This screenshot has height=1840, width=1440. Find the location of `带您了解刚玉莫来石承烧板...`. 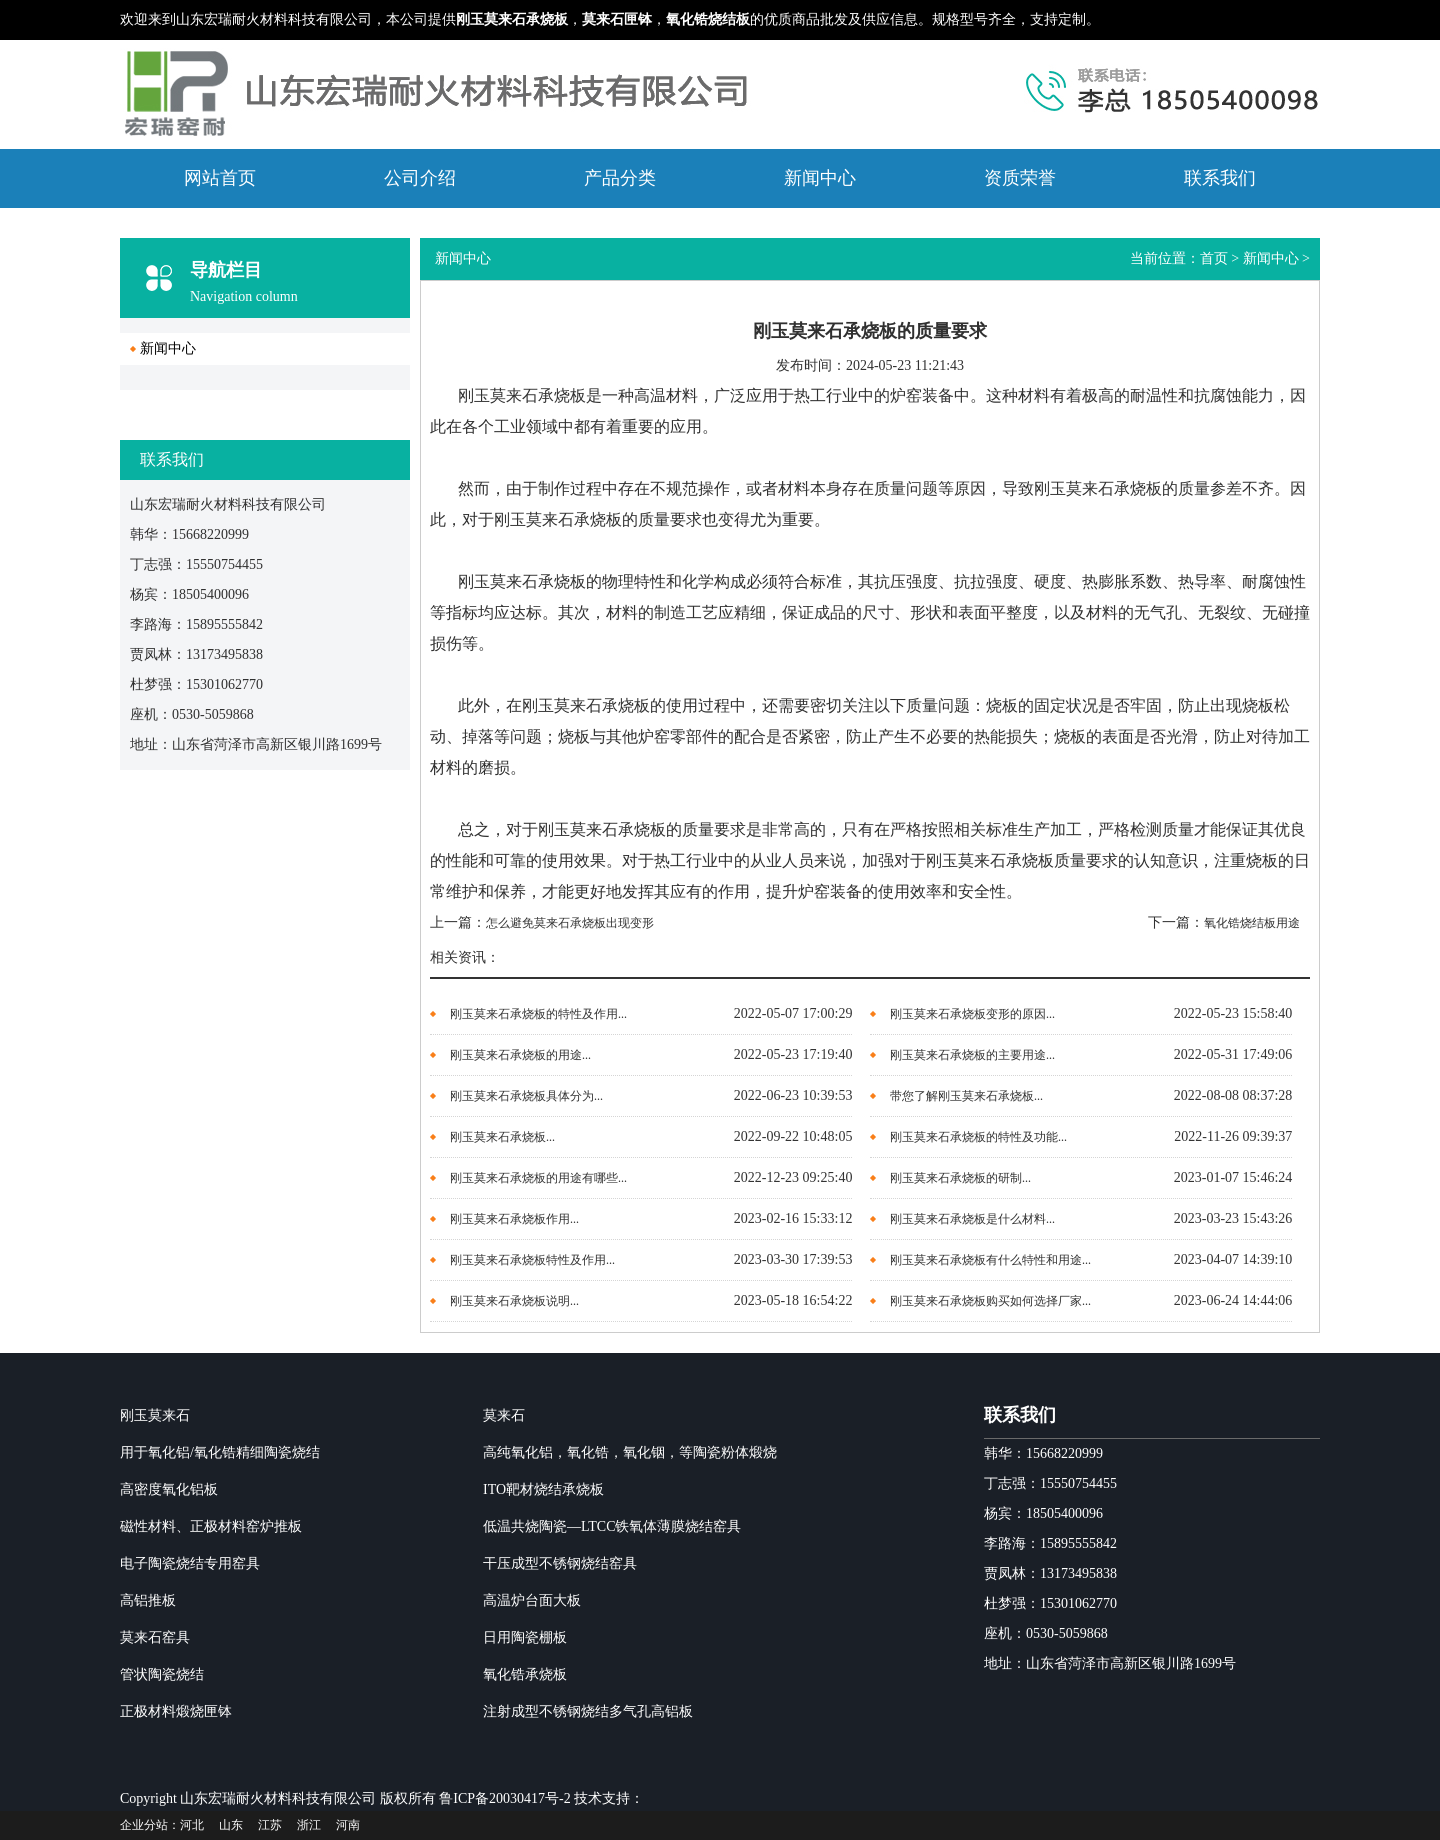

带您了解刚玉莫来石承烧板... is located at coordinates (966, 1096).